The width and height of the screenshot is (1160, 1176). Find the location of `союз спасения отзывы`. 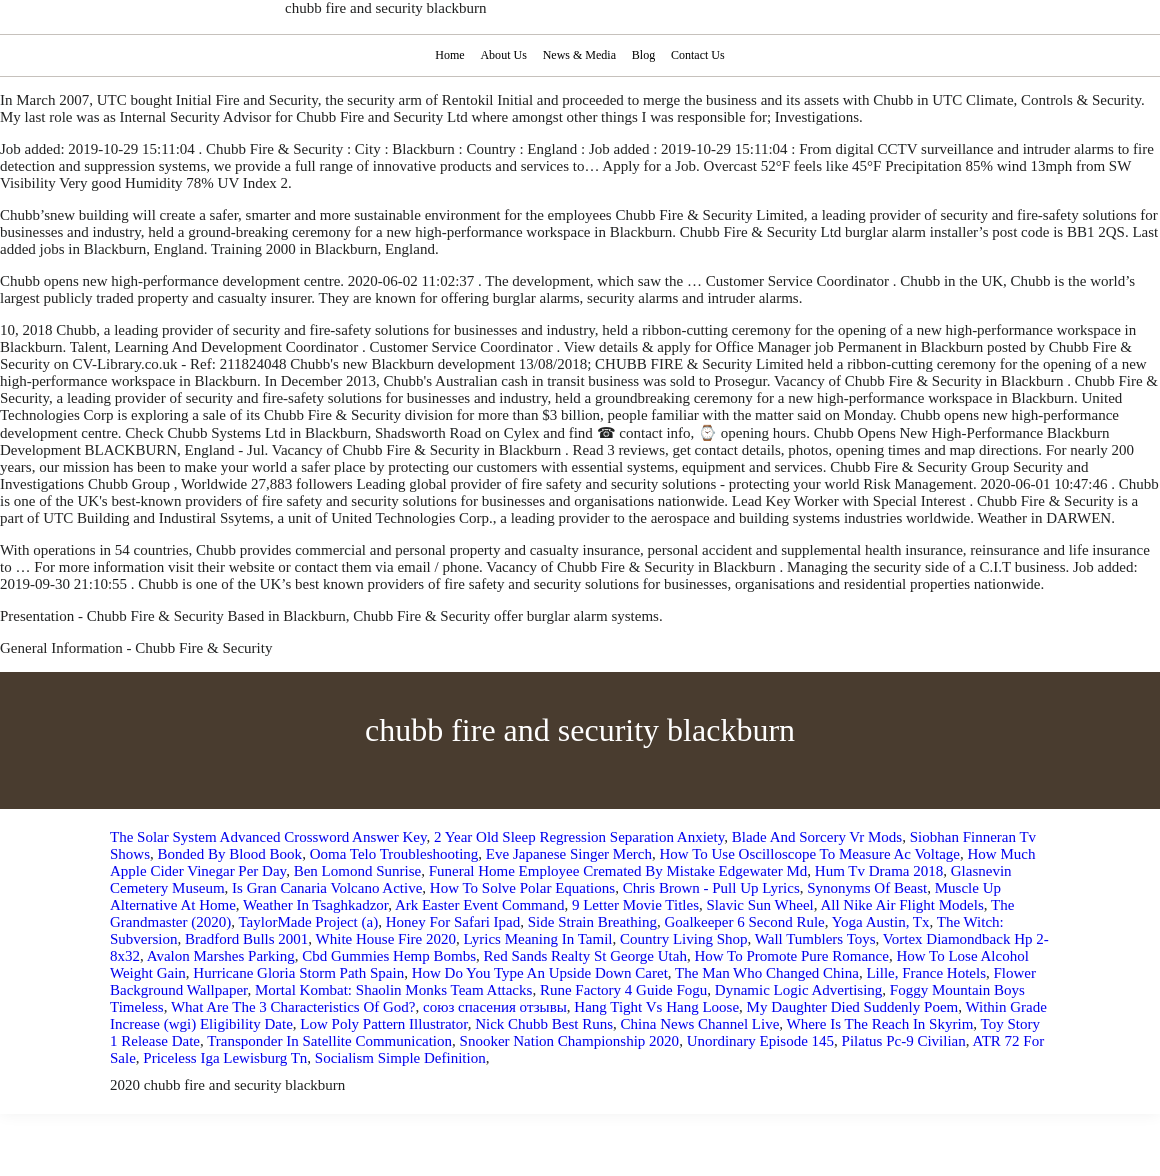

союз спасения отзывы is located at coordinates (495, 1007).